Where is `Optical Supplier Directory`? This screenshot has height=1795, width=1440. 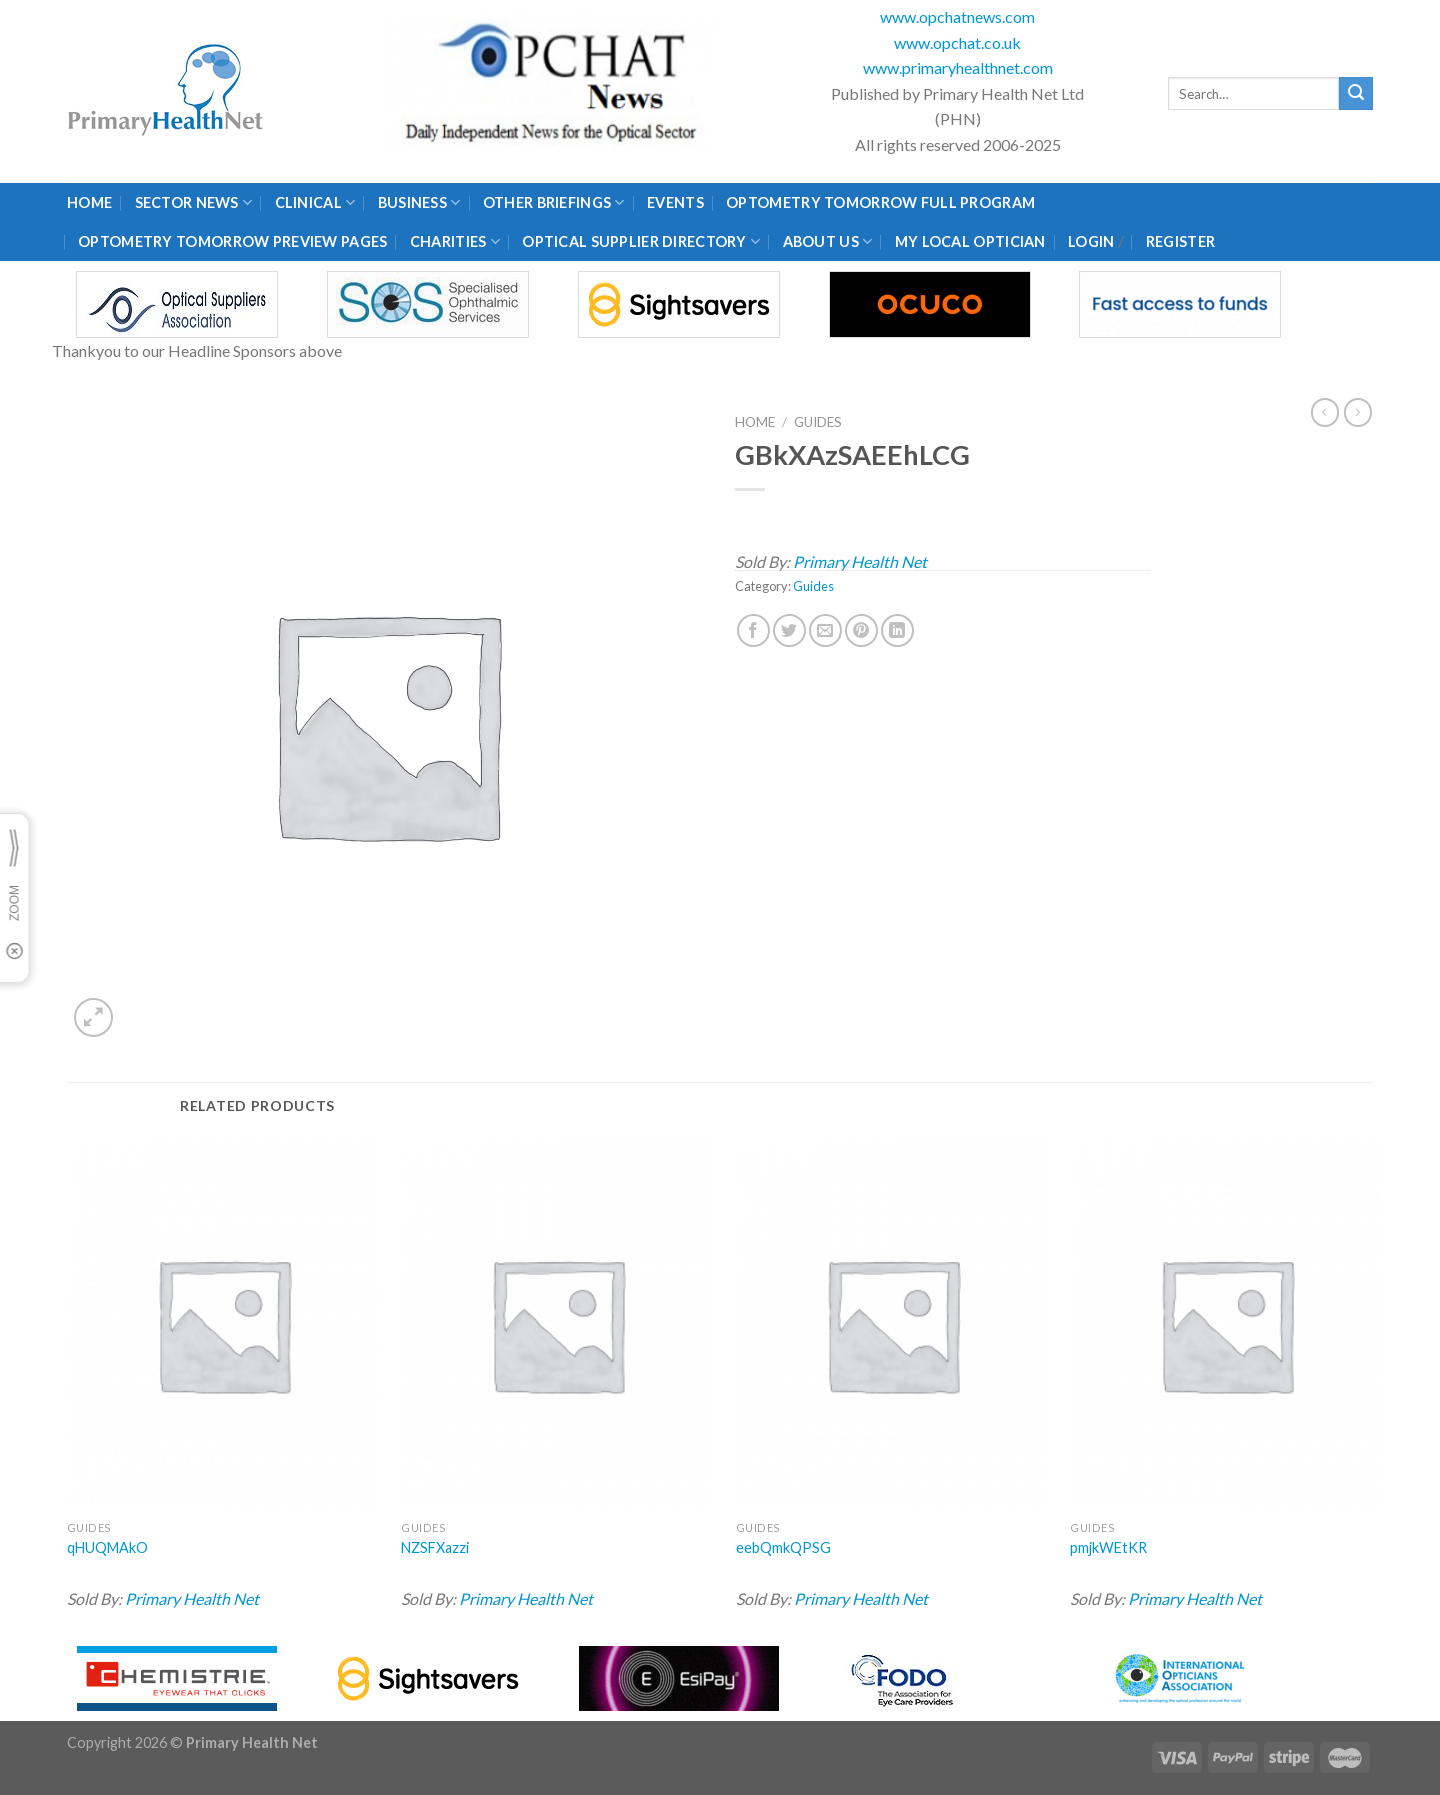 Optical Supplier Directory is located at coordinates (641, 241).